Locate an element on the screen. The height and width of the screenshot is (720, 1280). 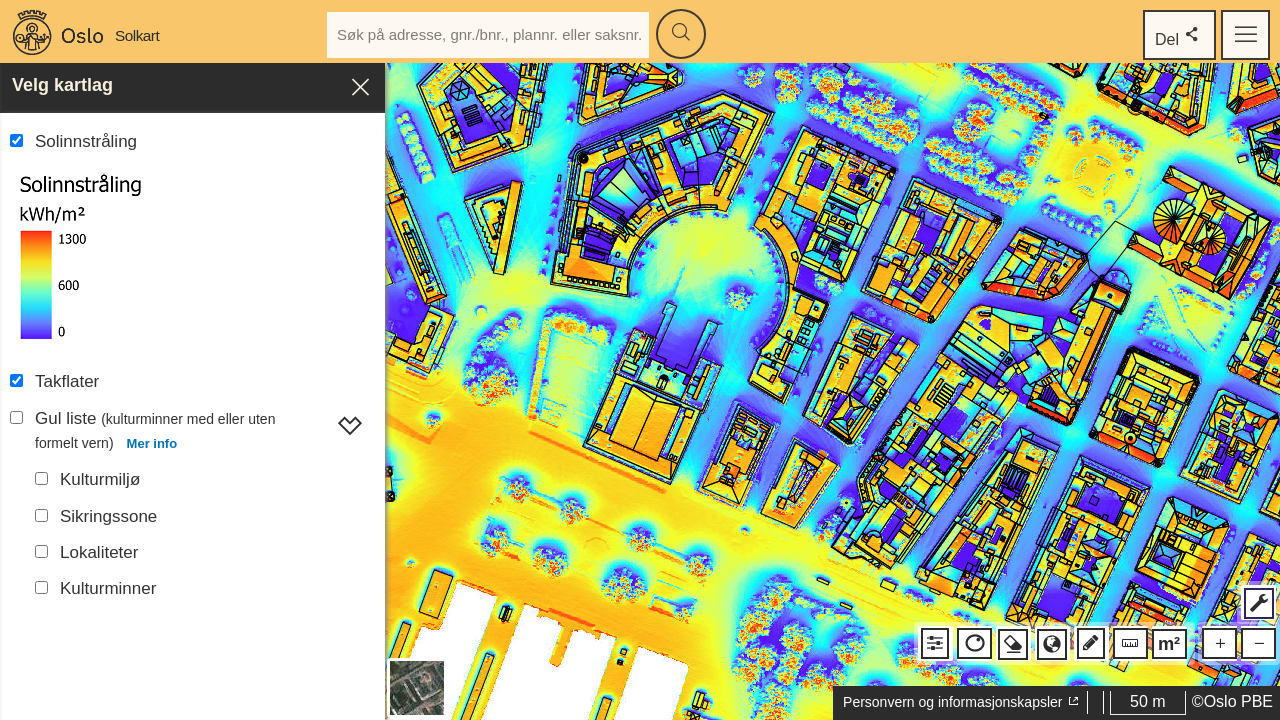
Kulturminner is located at coordinates (108, 588).